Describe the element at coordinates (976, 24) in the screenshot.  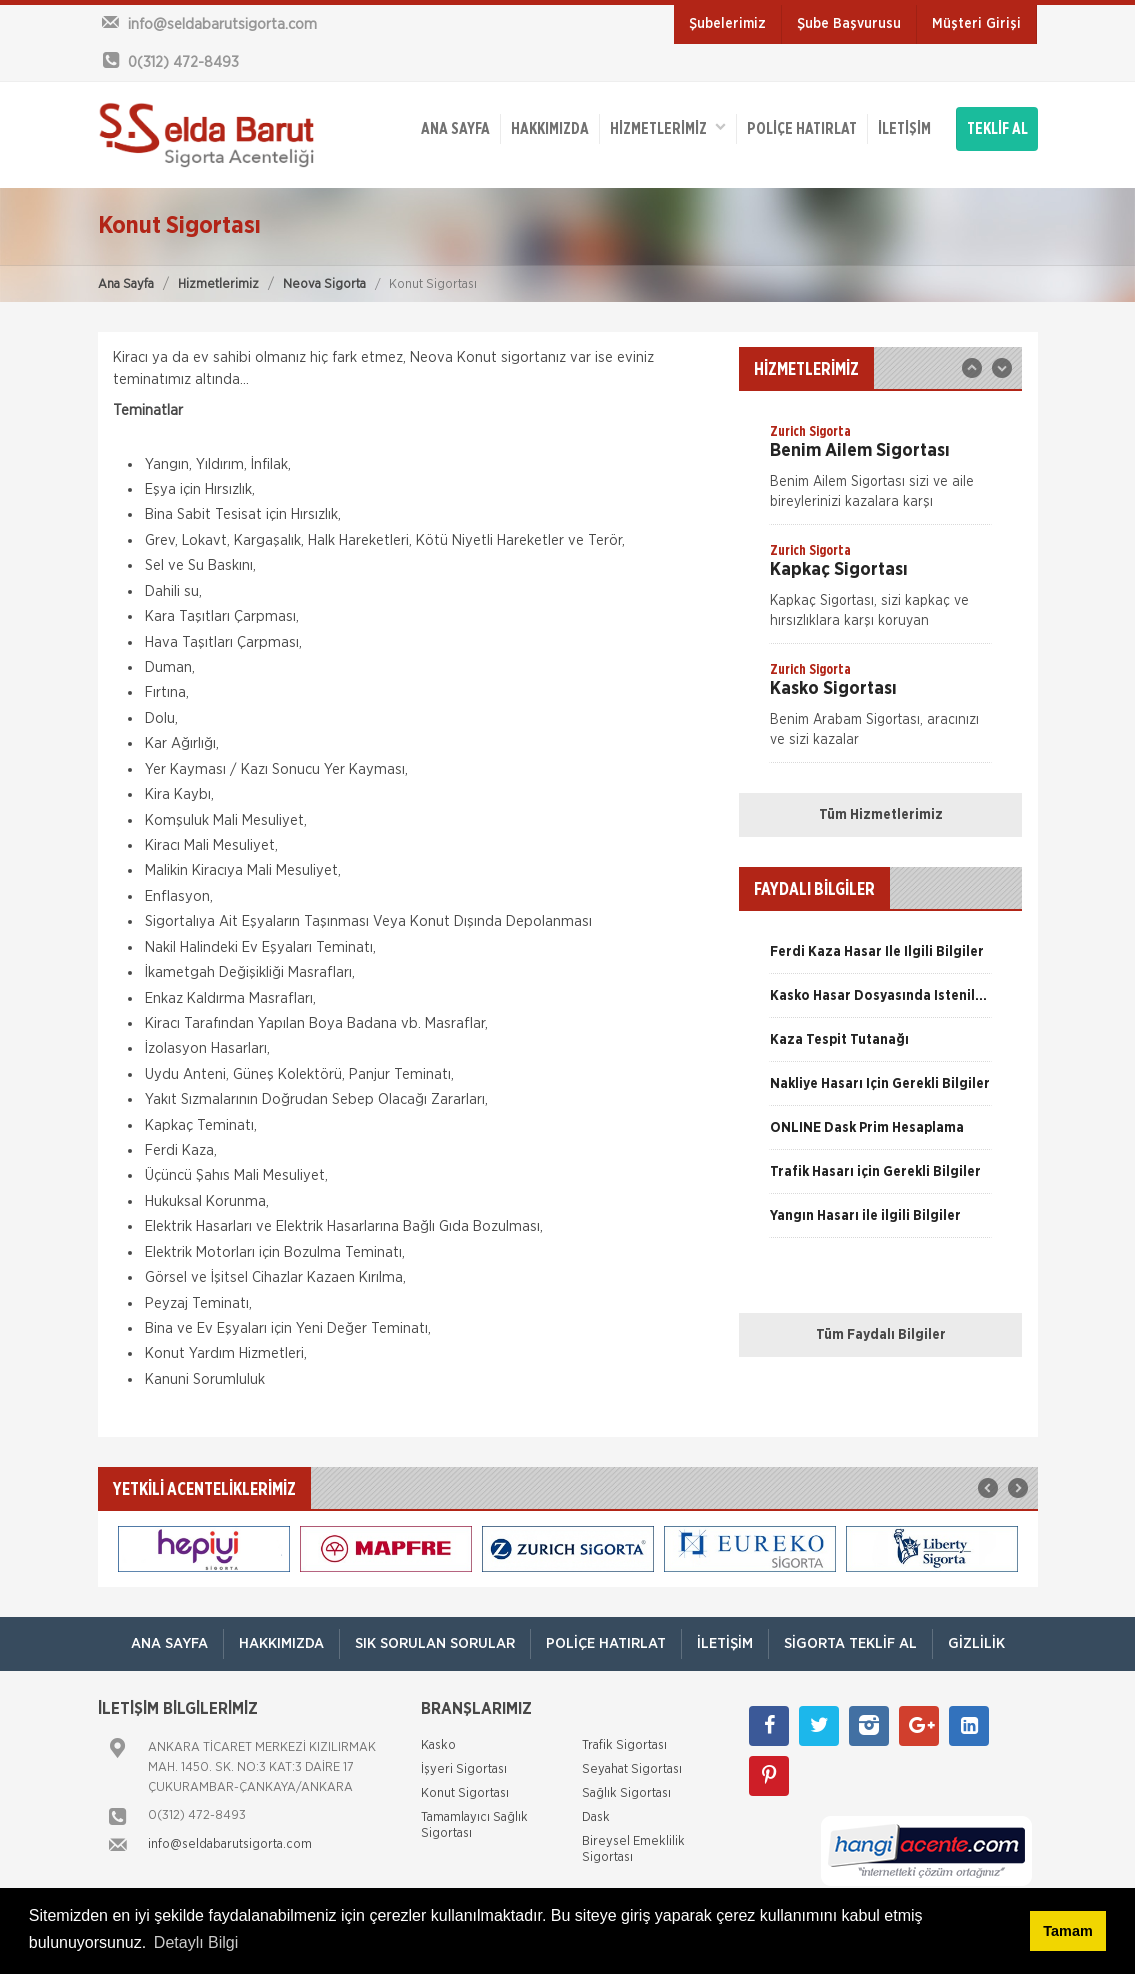
I see `Müşteri Girişi` at that location.